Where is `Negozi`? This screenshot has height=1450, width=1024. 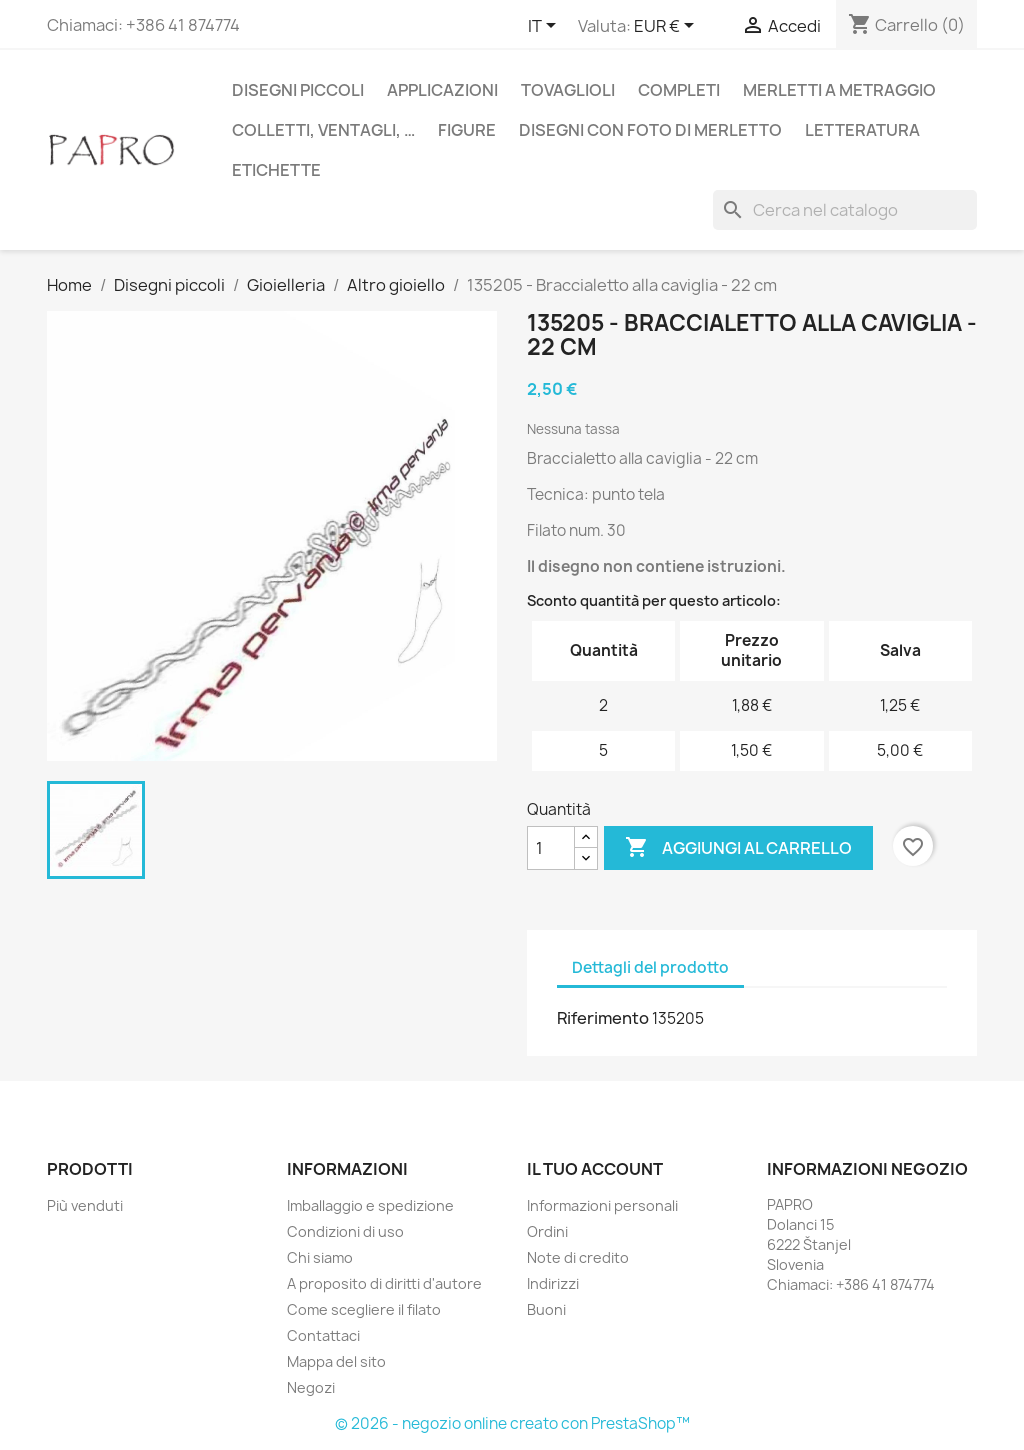 Negozi is located at coordinates (311, 1387).